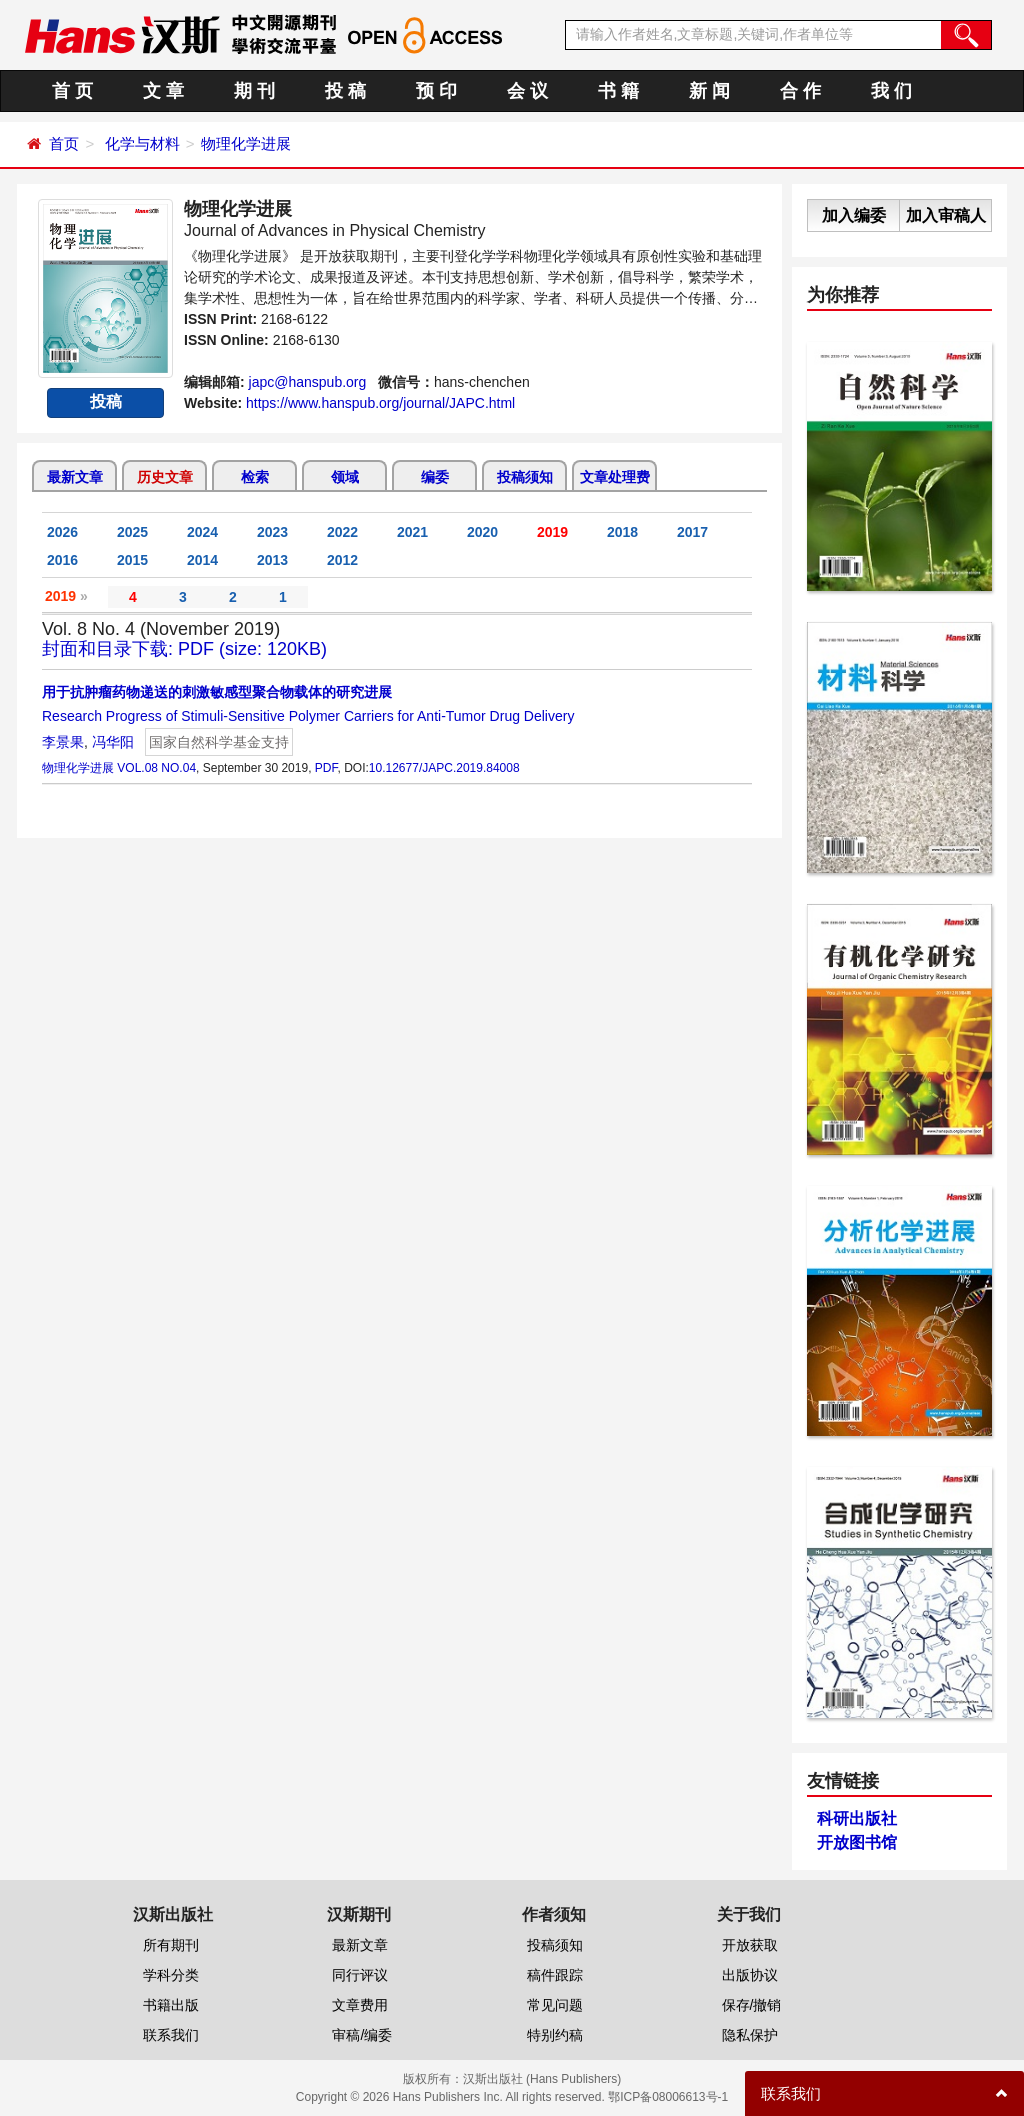  I want to click on 隐私保护, so click(750, 2035).